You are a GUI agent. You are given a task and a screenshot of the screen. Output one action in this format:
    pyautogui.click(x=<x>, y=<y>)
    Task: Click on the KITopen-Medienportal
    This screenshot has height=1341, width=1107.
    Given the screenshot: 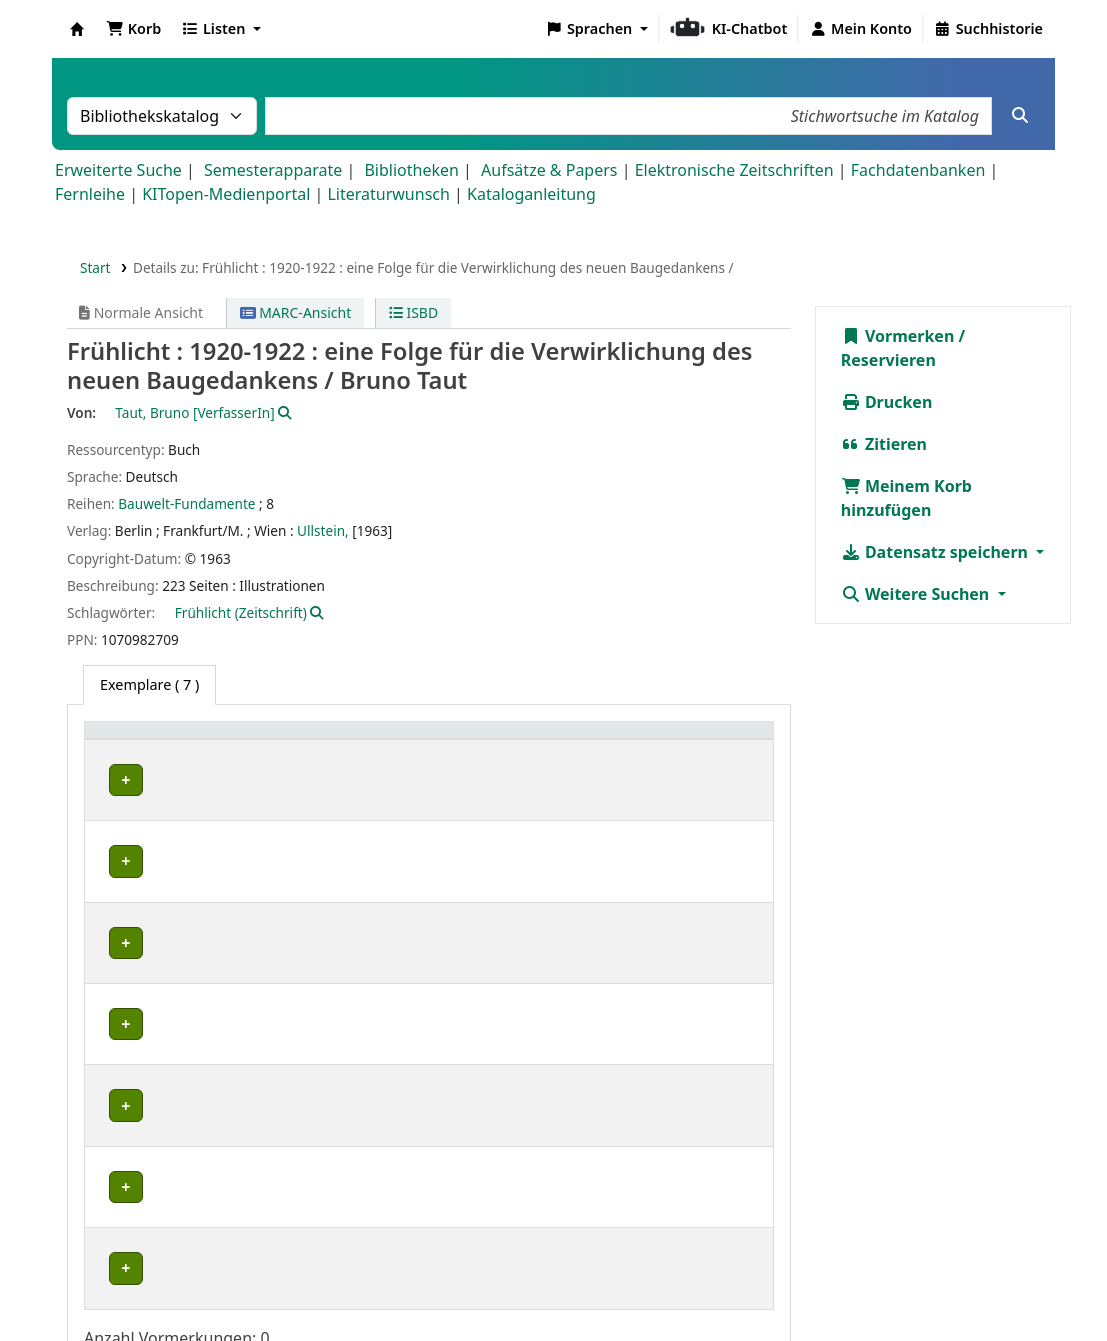 What is the action you would take?
    pyautogui.click(x=226, y=194)
    